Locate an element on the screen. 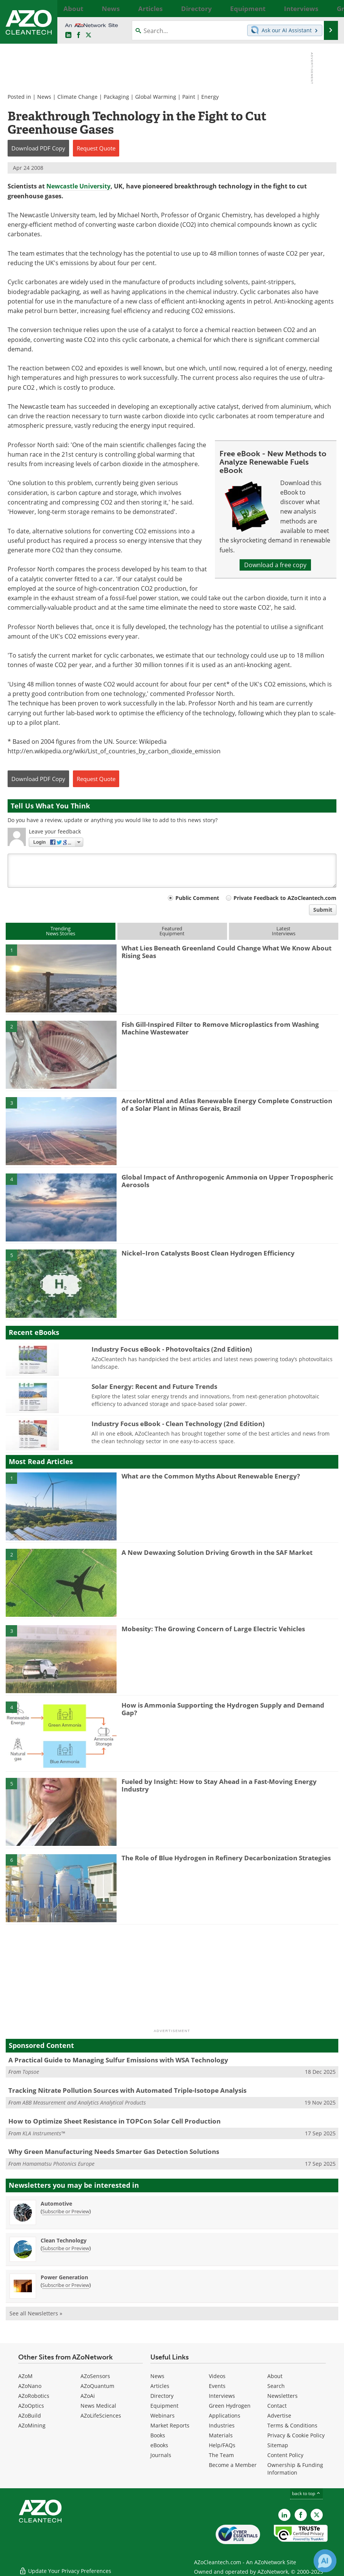 The height and width of the screenshot is (2576, 344). Help/FAQs is located at coordinates (222, 2445).